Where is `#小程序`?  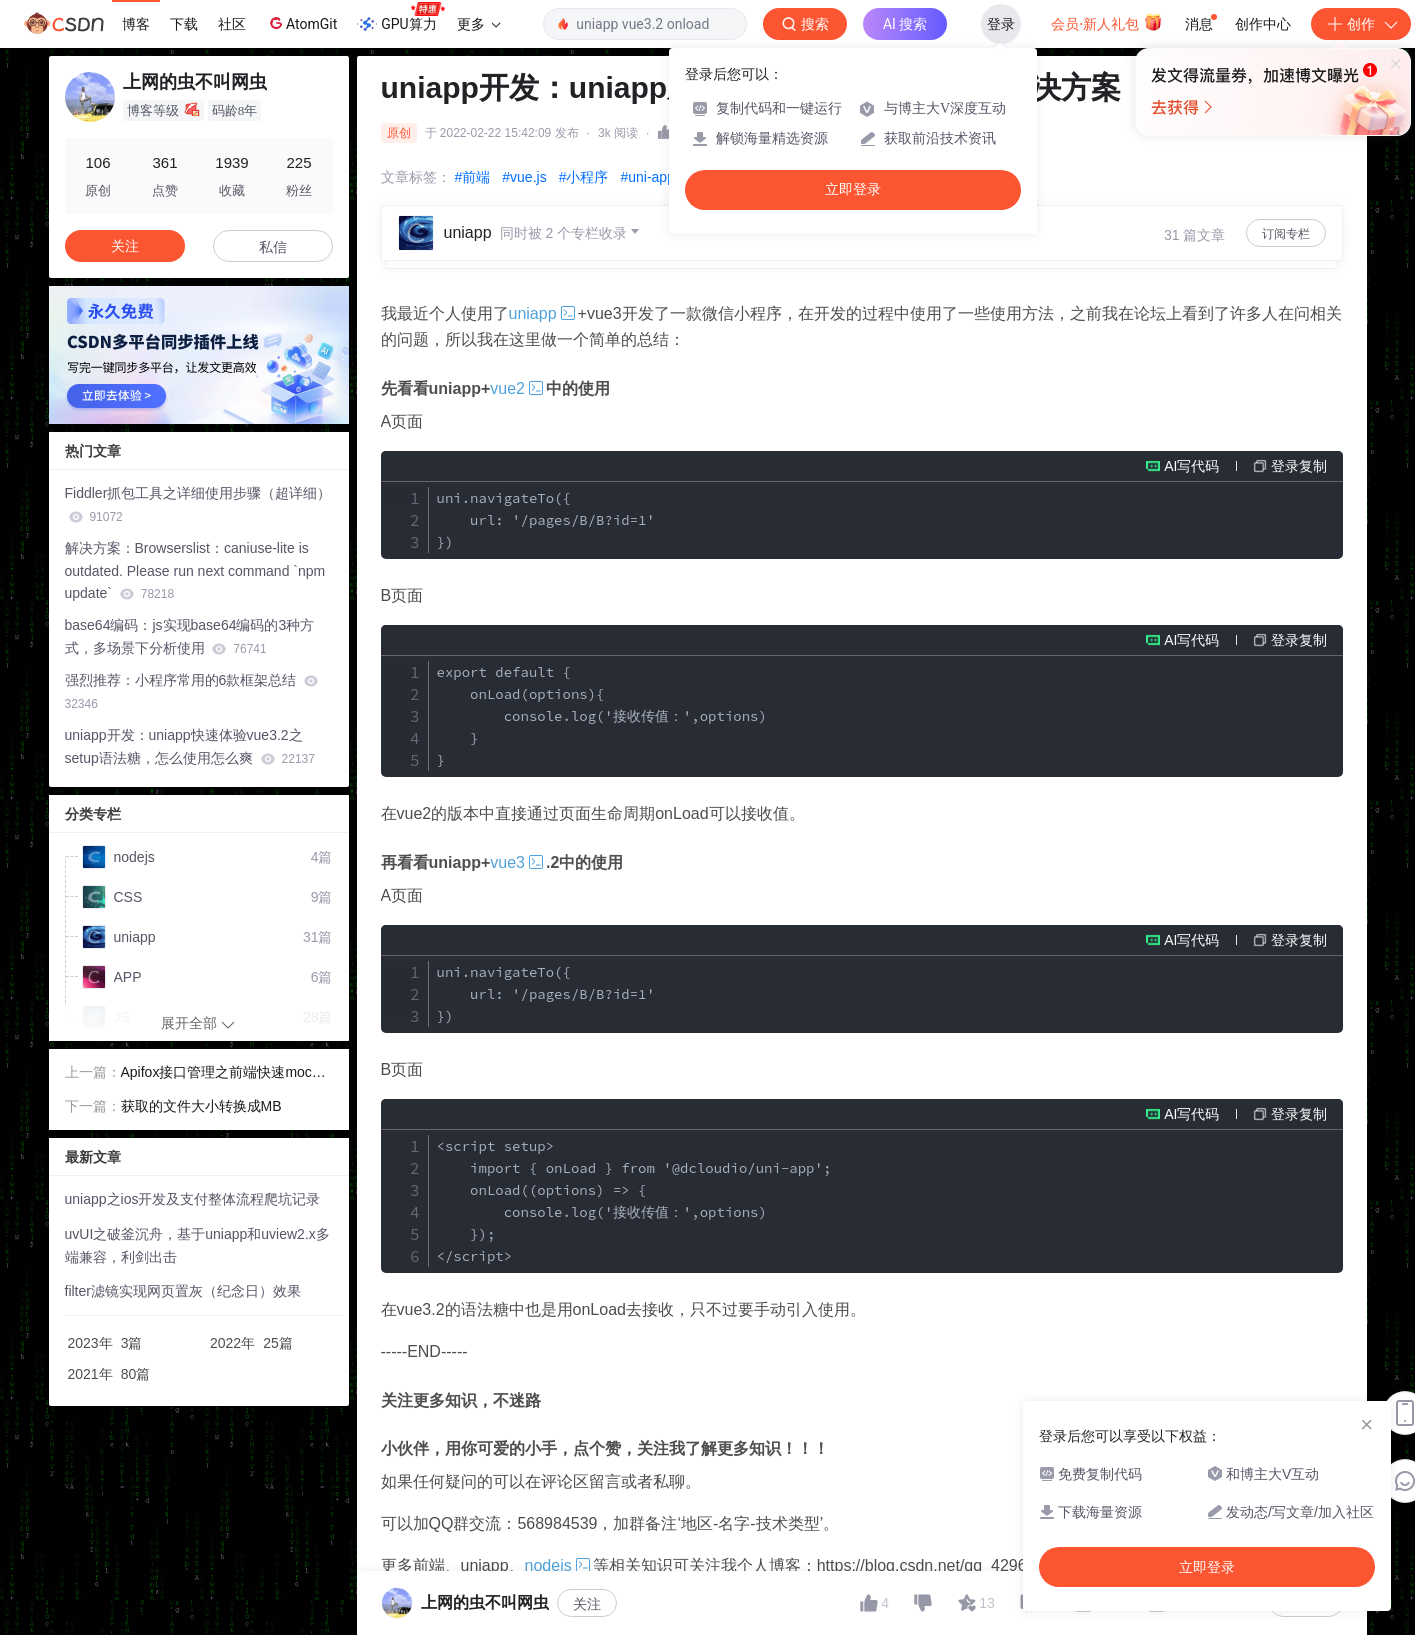 #小程序 is located at coordinates (584, 177).